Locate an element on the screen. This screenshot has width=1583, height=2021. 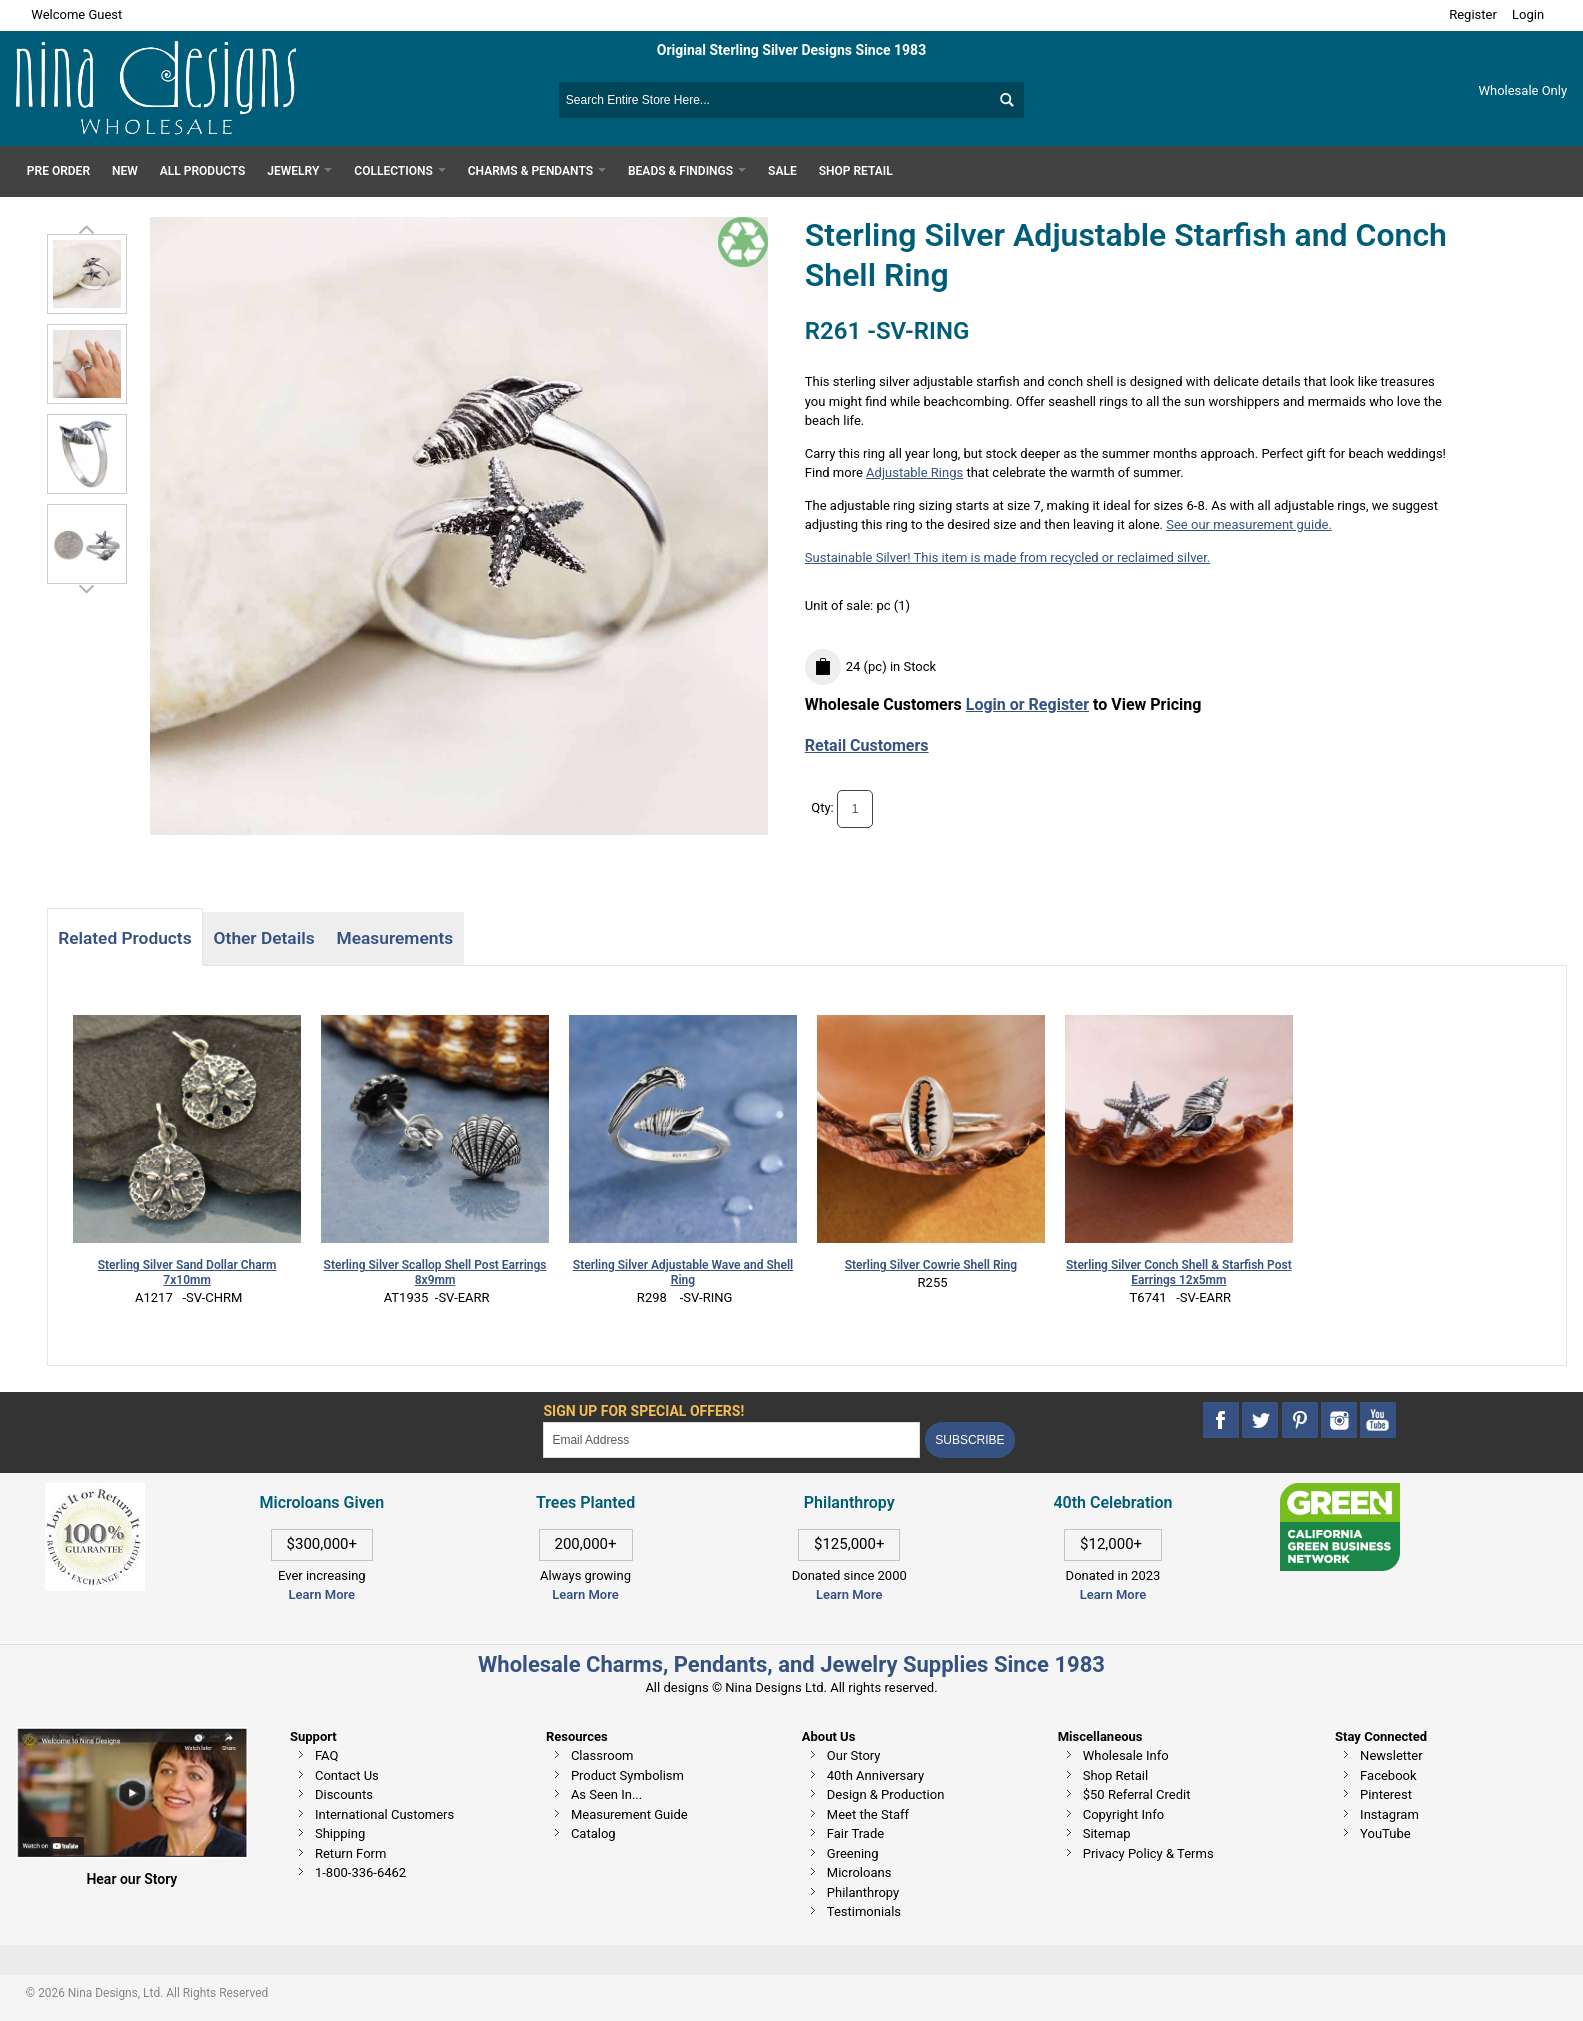
Retail Customers is located at coordinates (867, 745).